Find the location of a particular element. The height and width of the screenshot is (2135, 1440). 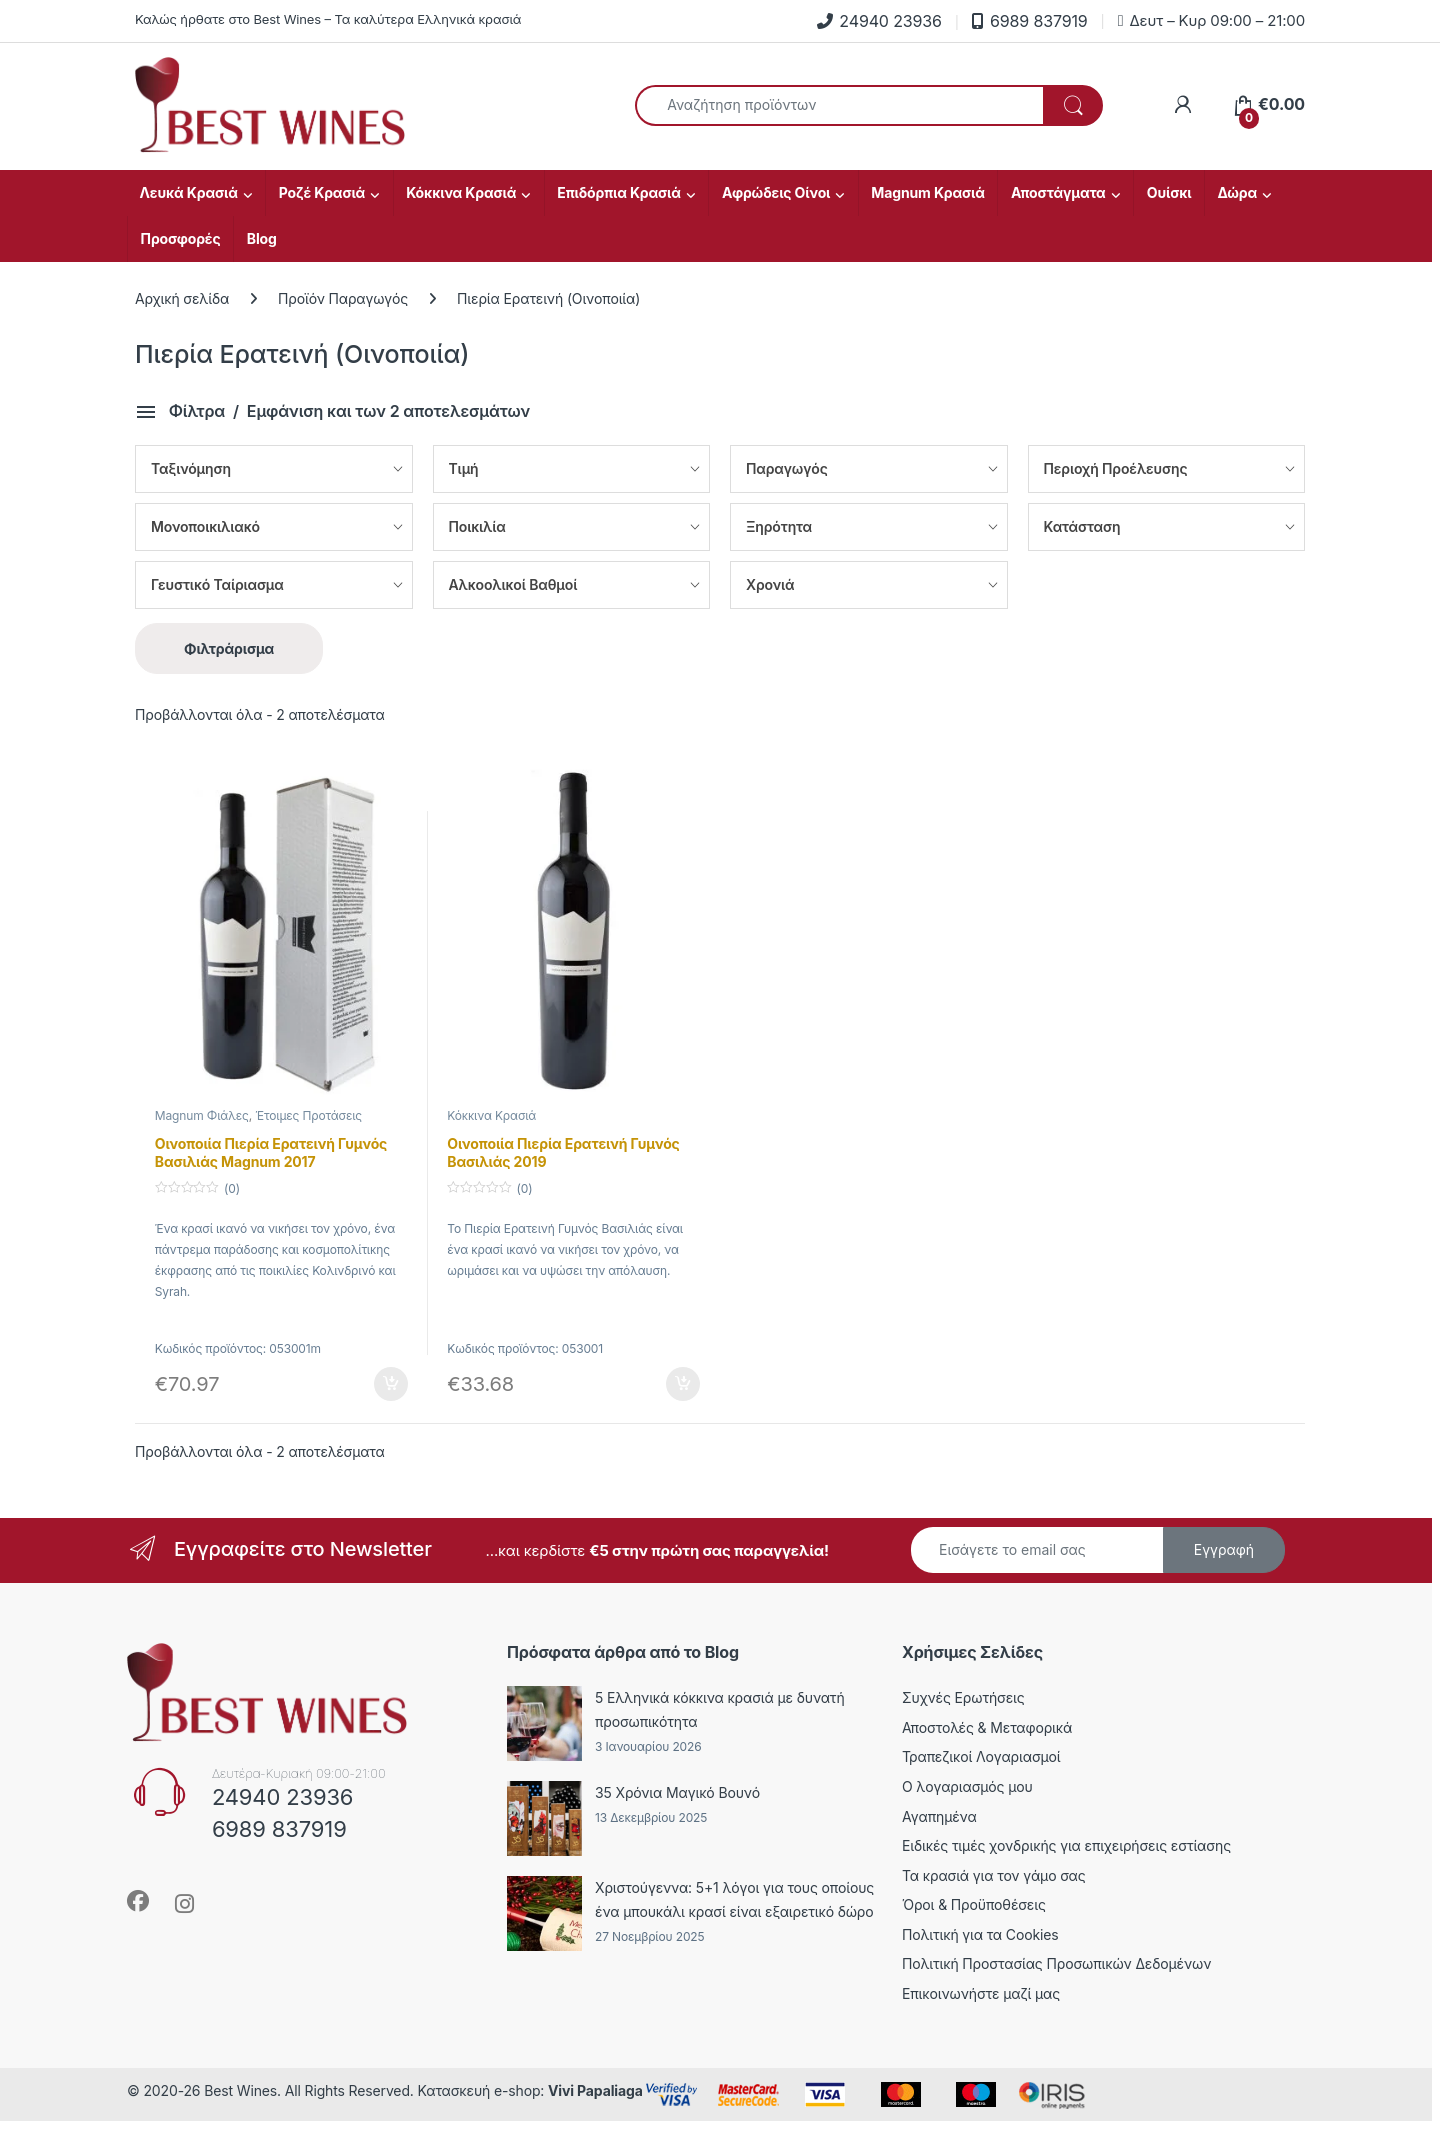

Κόκκινα Κρασιά is located at coordinates (461, 192).